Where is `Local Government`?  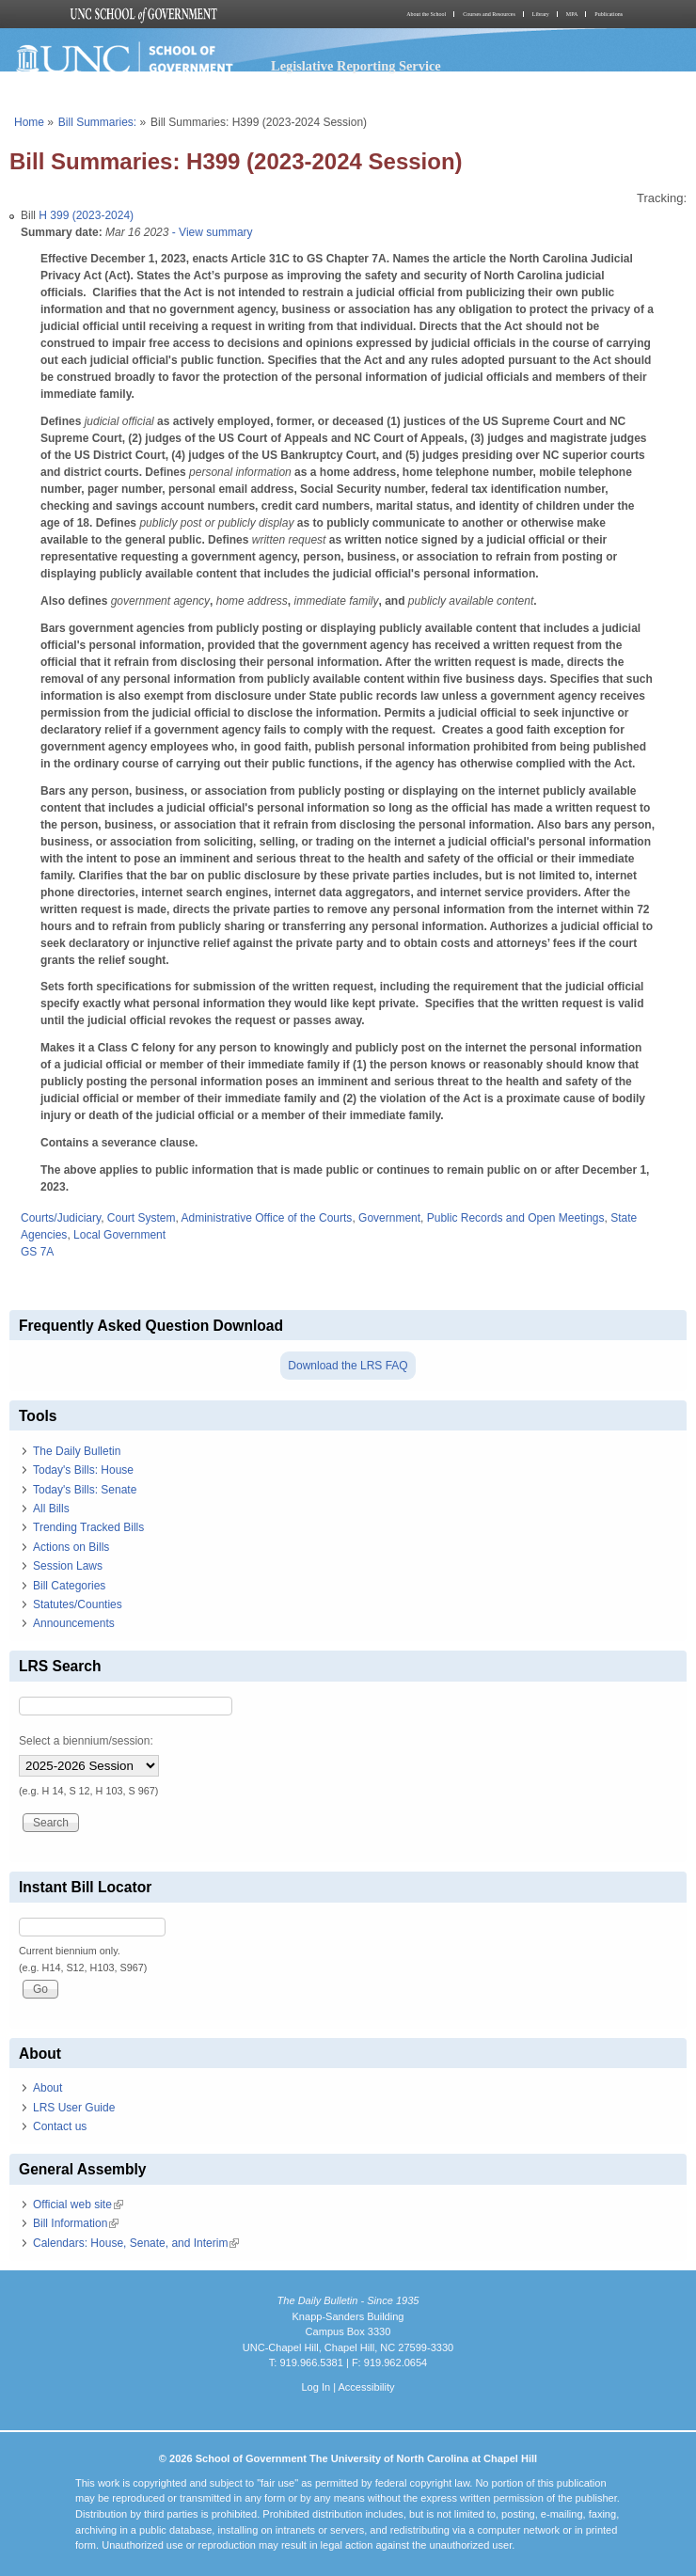
Local Government is located at coordinates (119, 1234).